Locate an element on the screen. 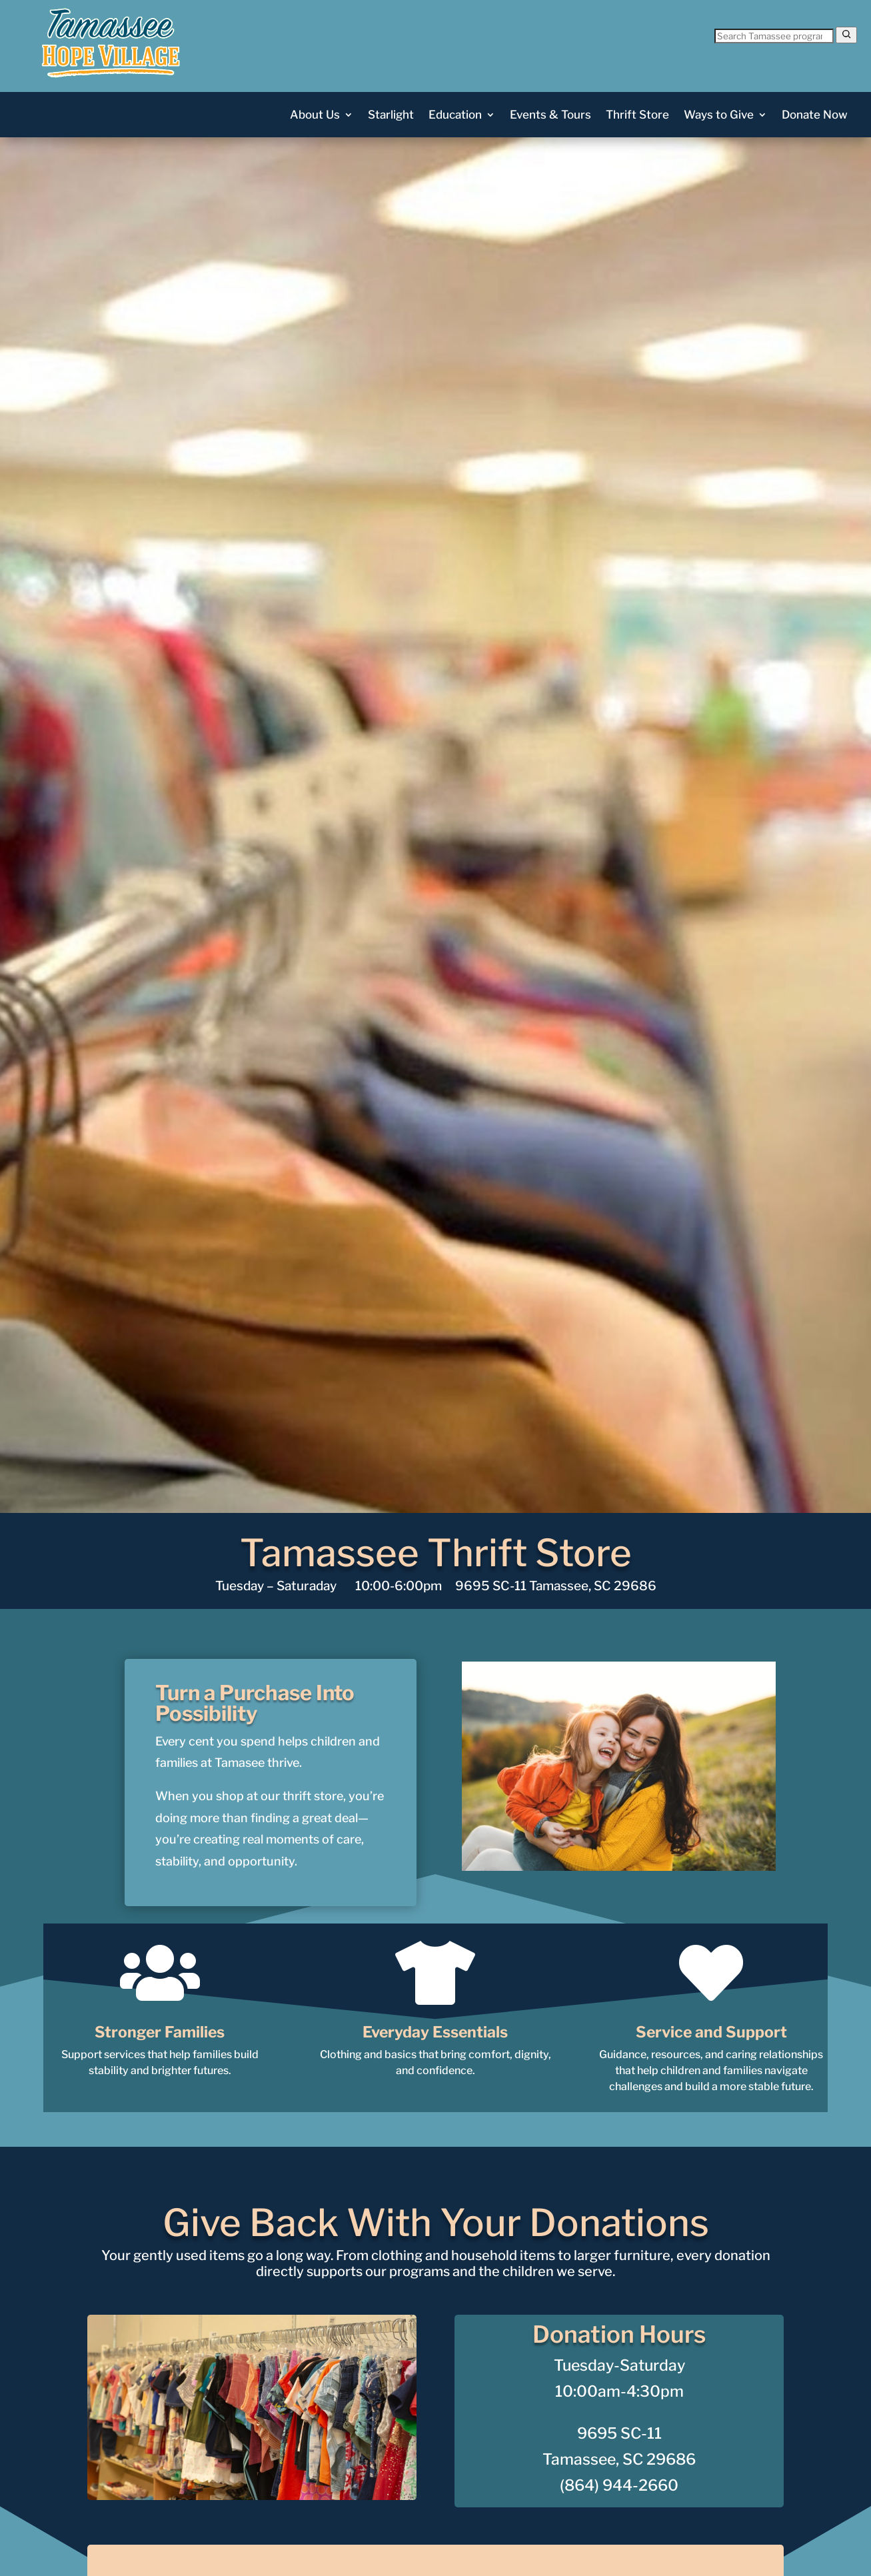 The image size is (871, 2576). Donate Now is located at coordinates (815, 115).